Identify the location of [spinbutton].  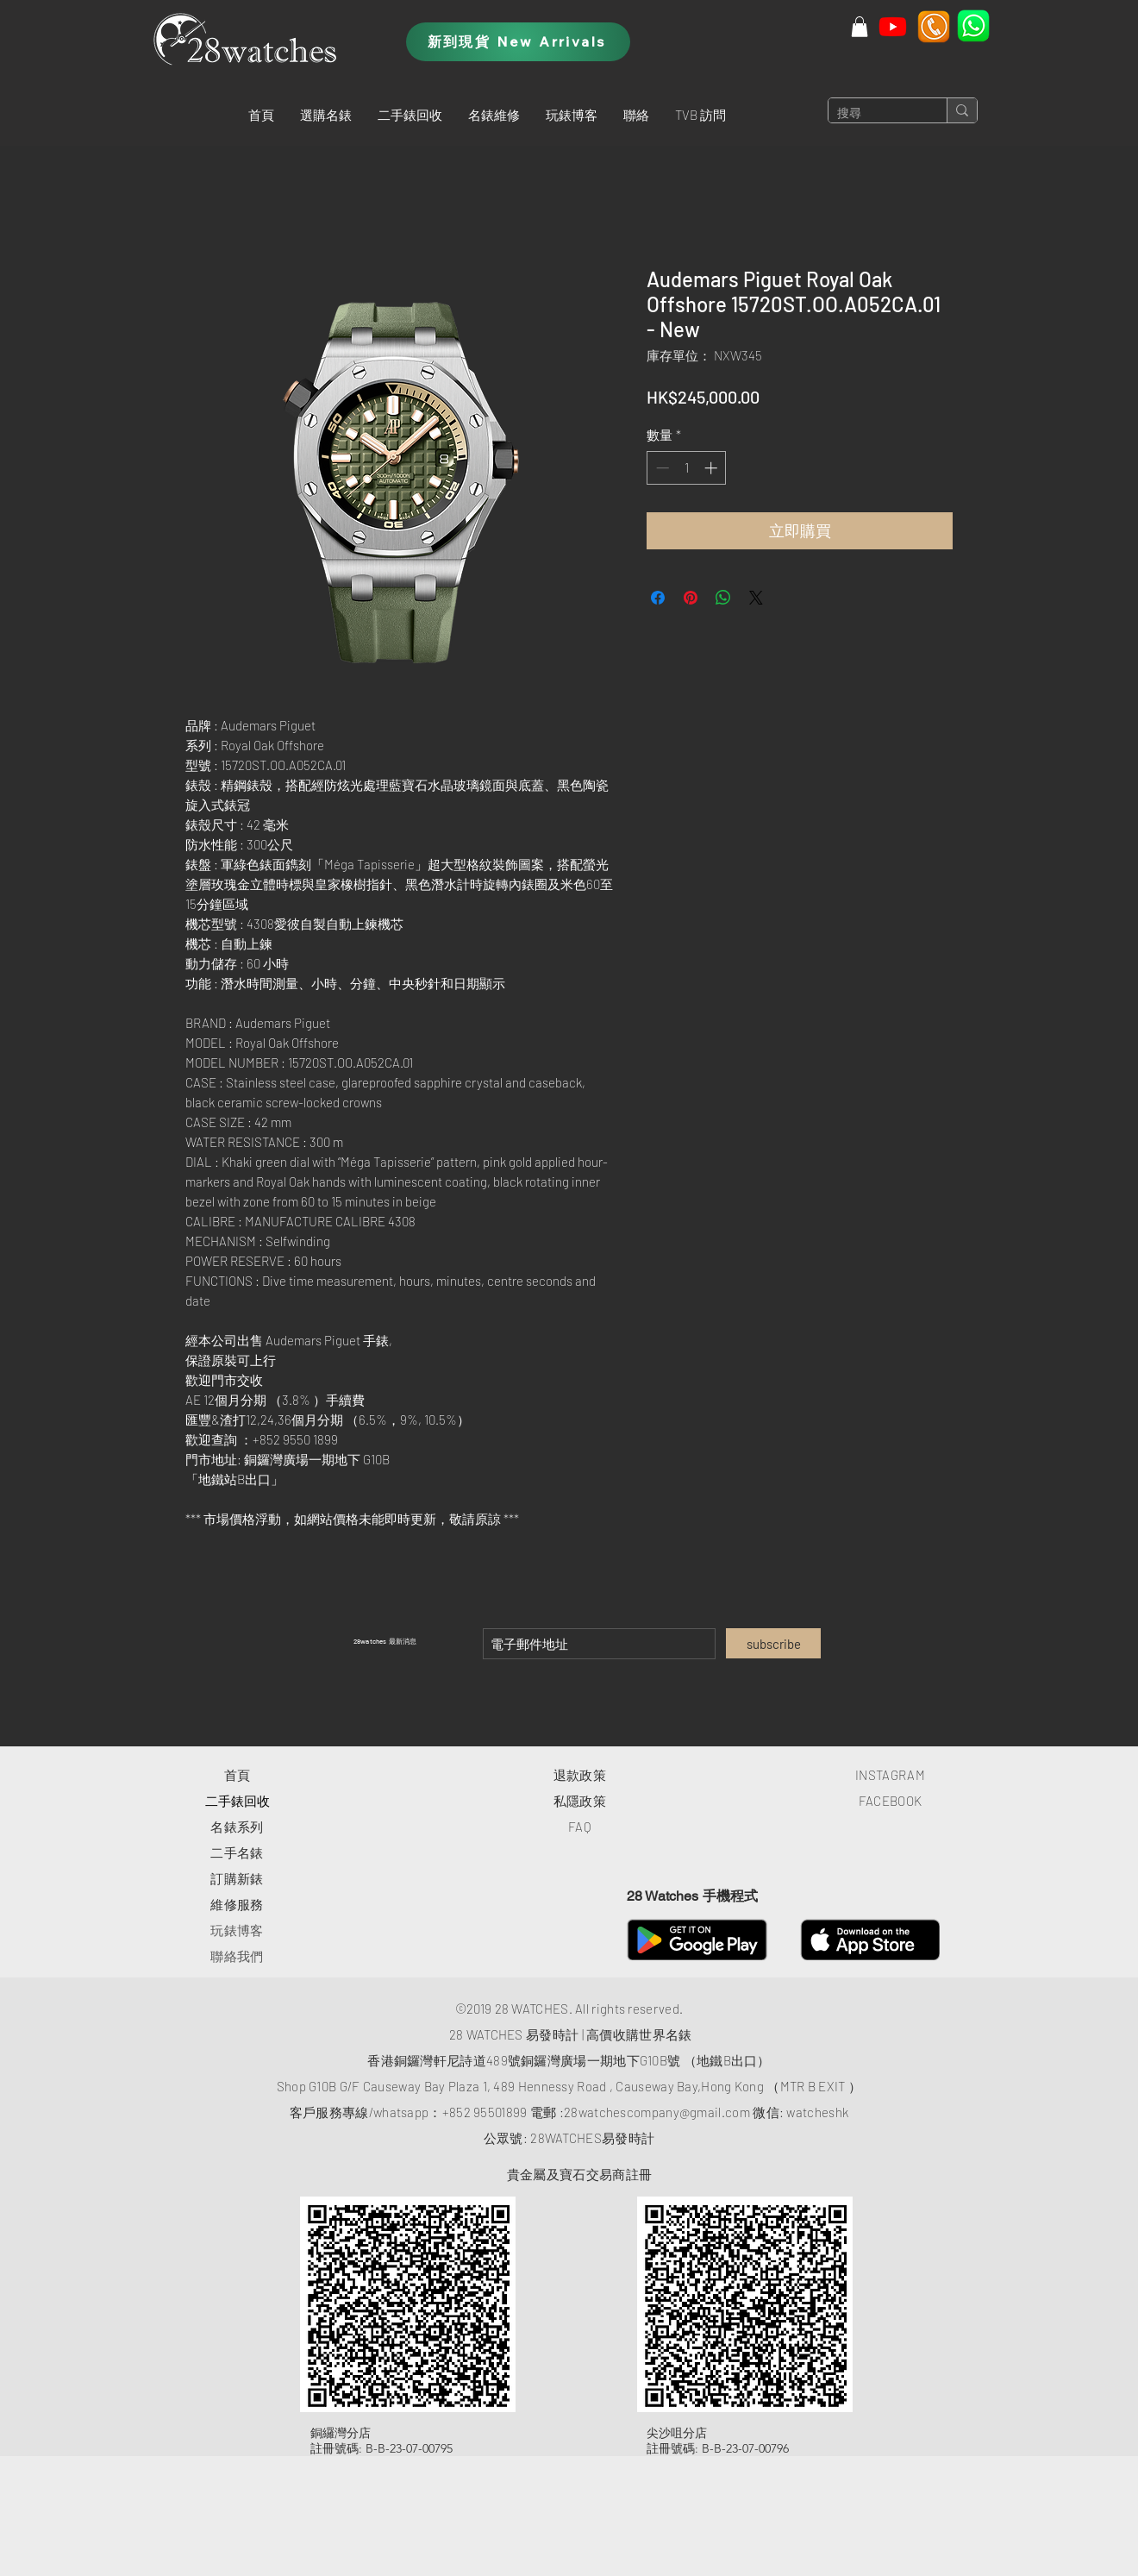
(686, 468).